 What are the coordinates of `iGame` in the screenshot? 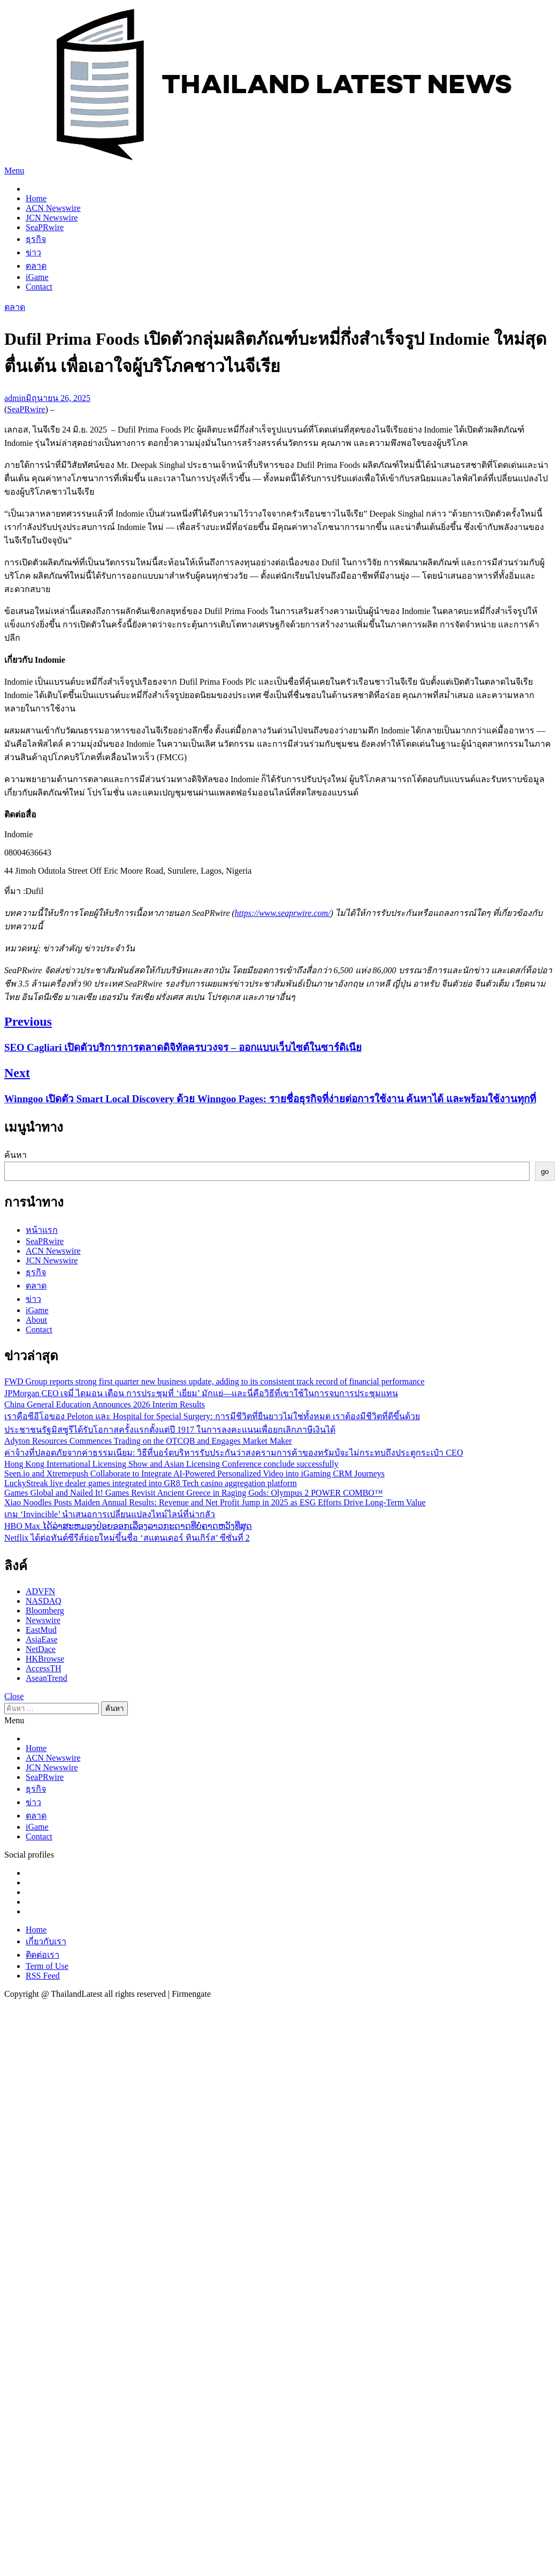 It's located at (37, 277).